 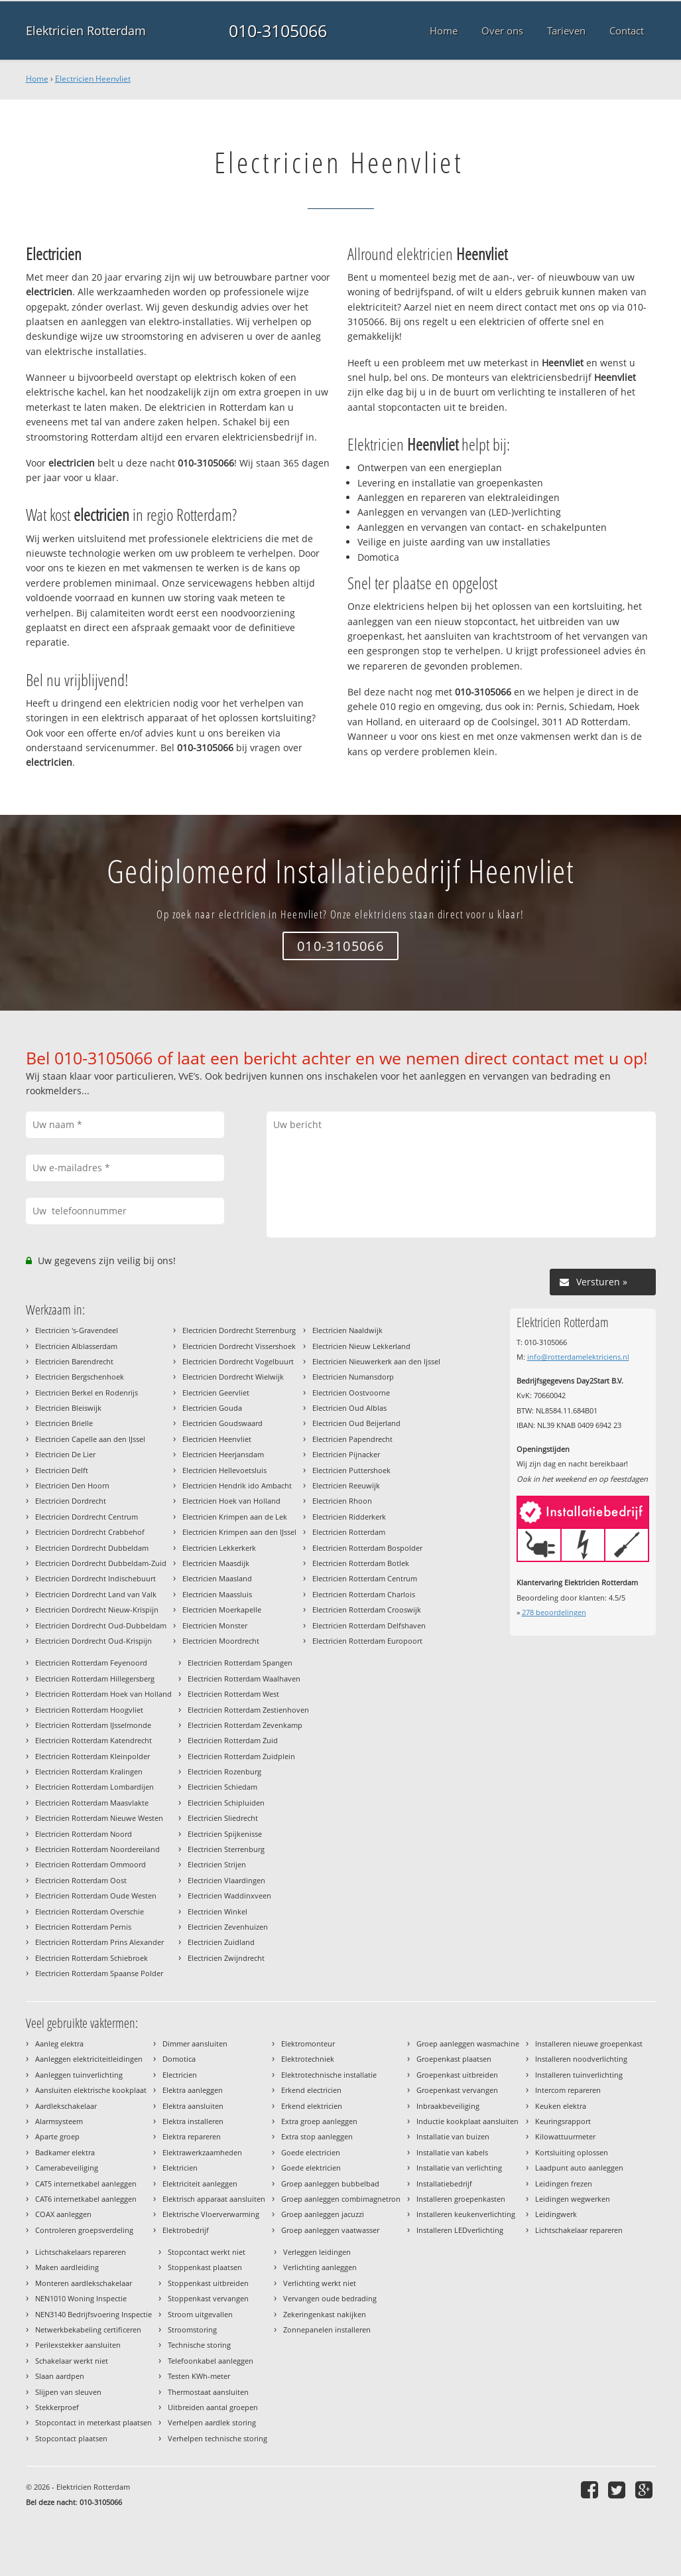 I want to click on Electricien Rotterdam Zevenkamp, so click(x=245, y=1725).